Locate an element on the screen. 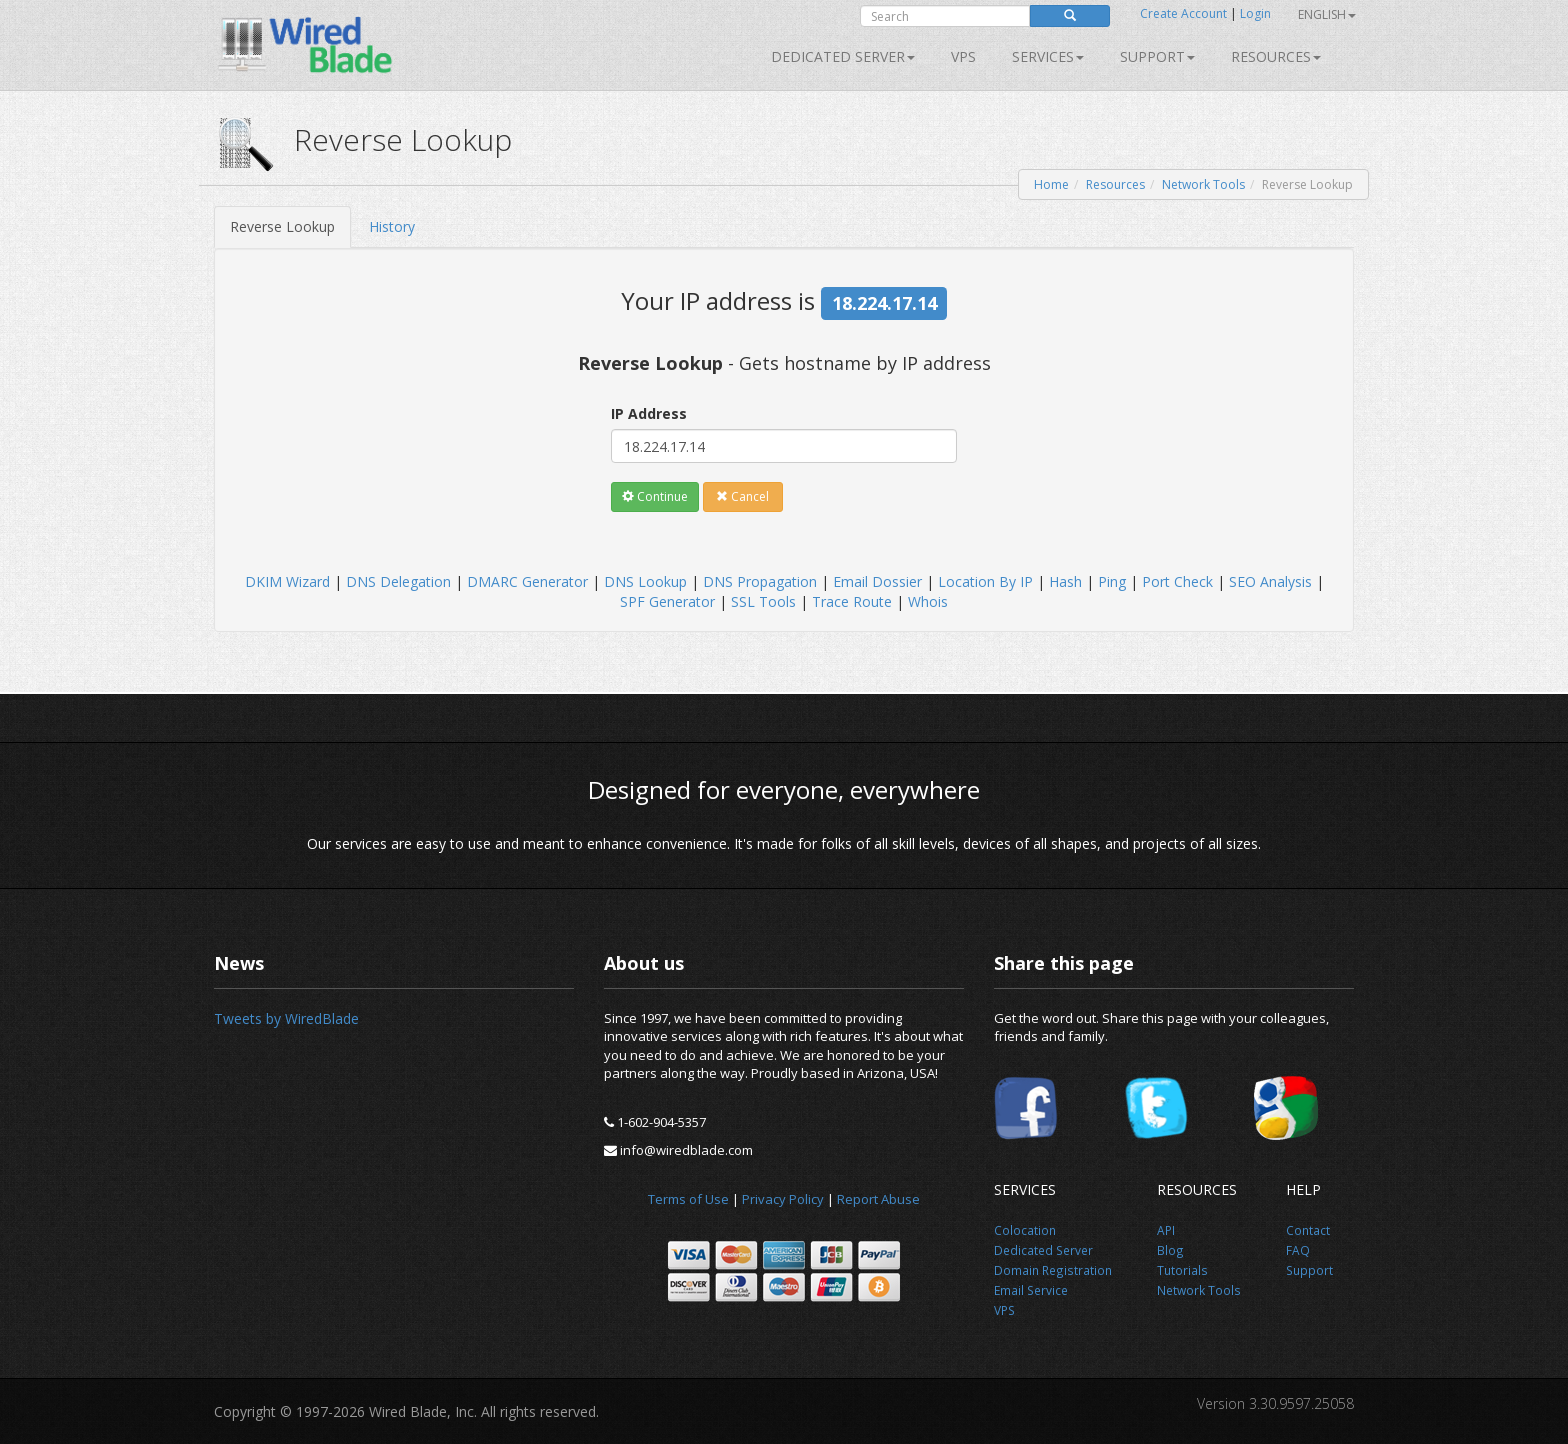 The height and width of the screenshot is (1444, 1568). DNS Delegation is located at coordinates (398, 581).